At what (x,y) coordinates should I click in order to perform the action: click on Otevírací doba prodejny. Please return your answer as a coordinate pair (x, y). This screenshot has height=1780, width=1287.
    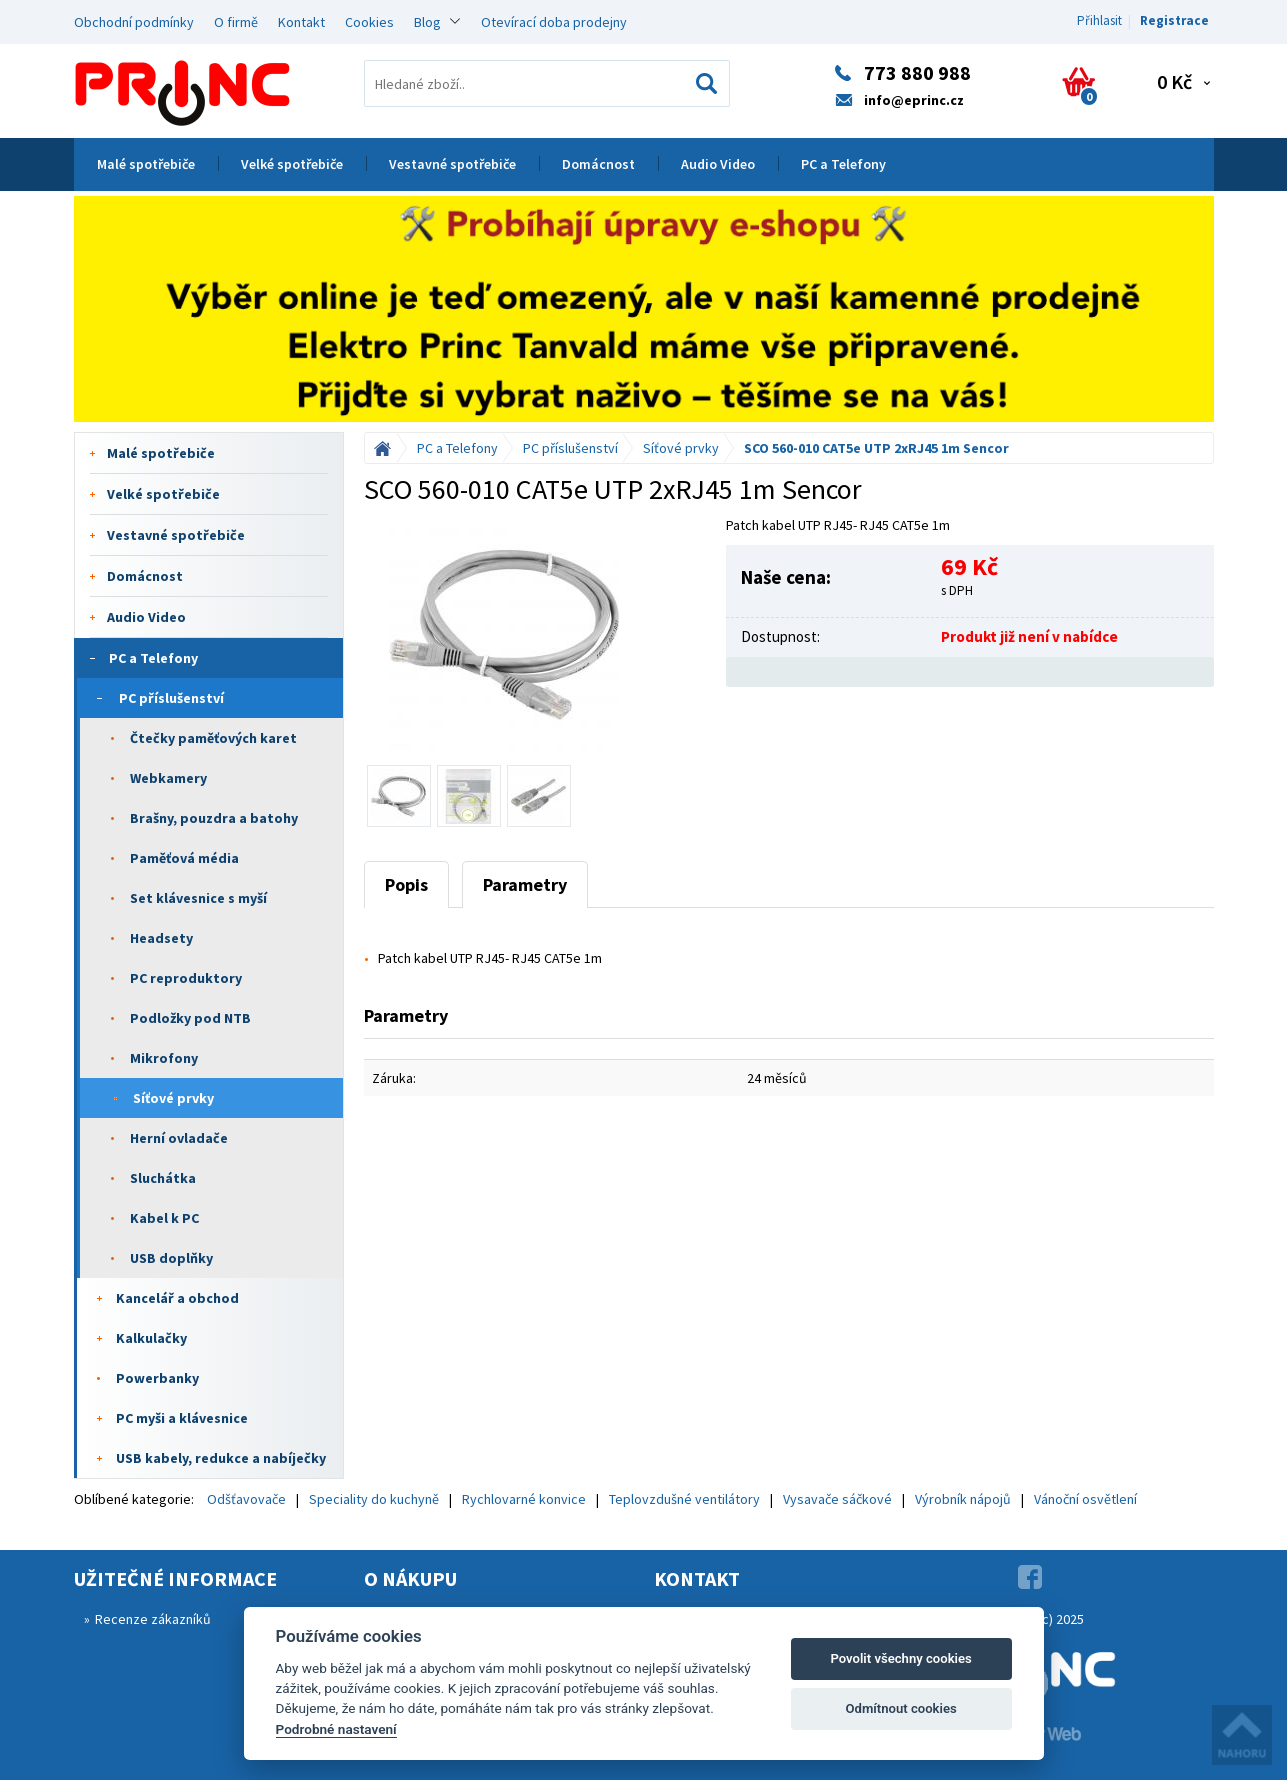
    Looking at the image, I should click on (554, 22).